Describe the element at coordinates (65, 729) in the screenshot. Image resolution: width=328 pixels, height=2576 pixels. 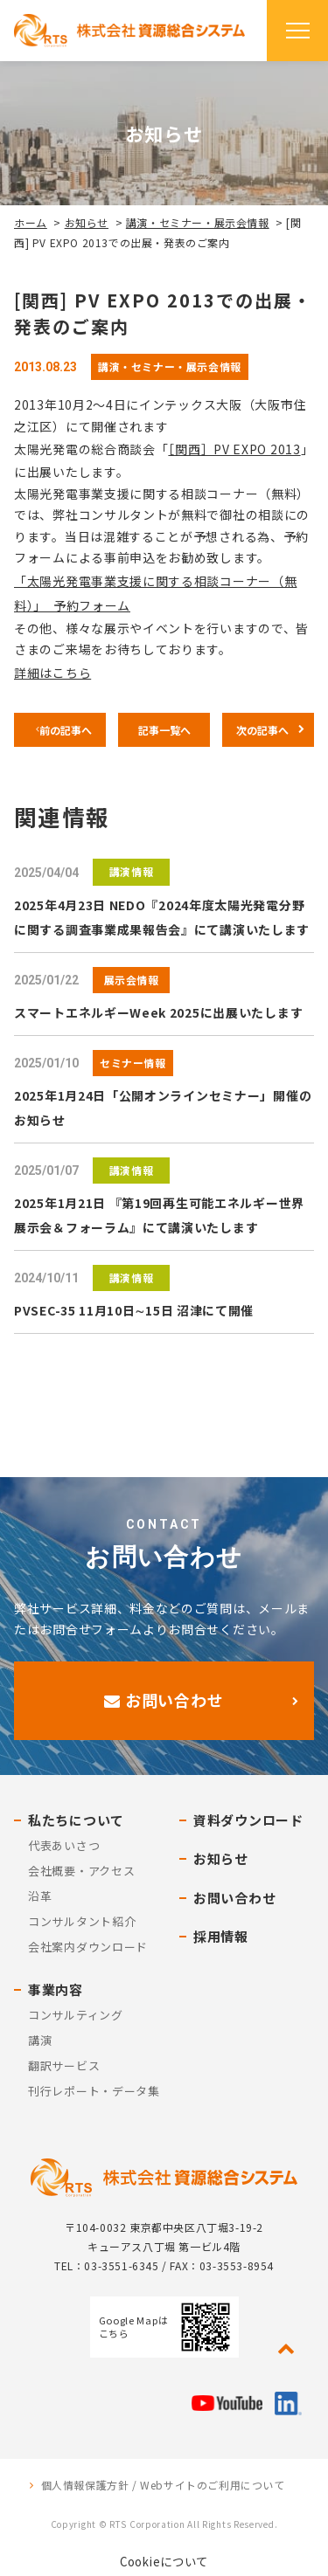
I see `前の記事へ` at that location.